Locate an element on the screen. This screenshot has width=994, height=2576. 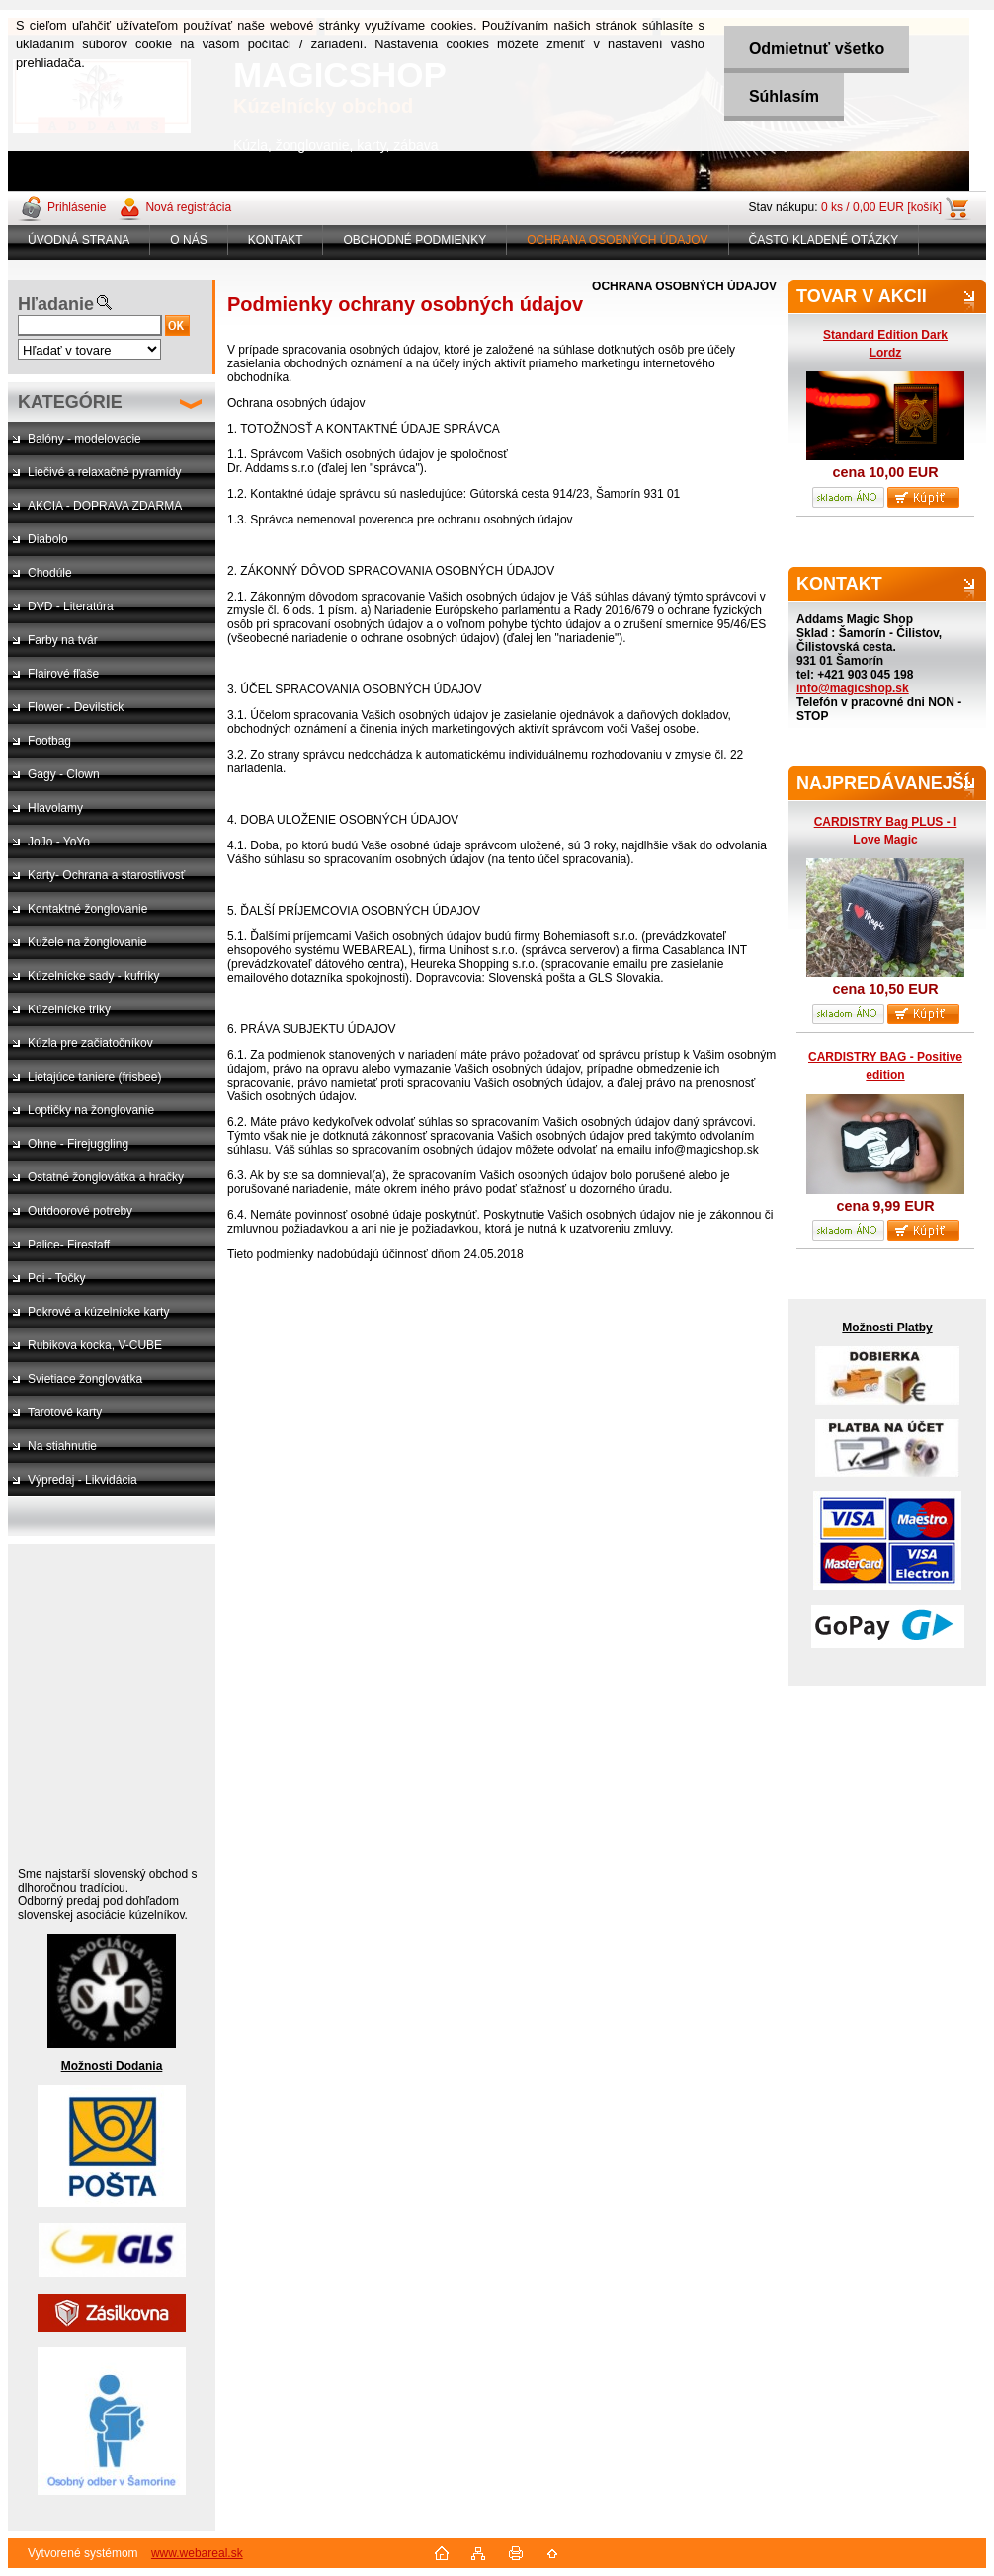
OBCHODNÉ PODMIENKY is located at coordinates (414, 240).